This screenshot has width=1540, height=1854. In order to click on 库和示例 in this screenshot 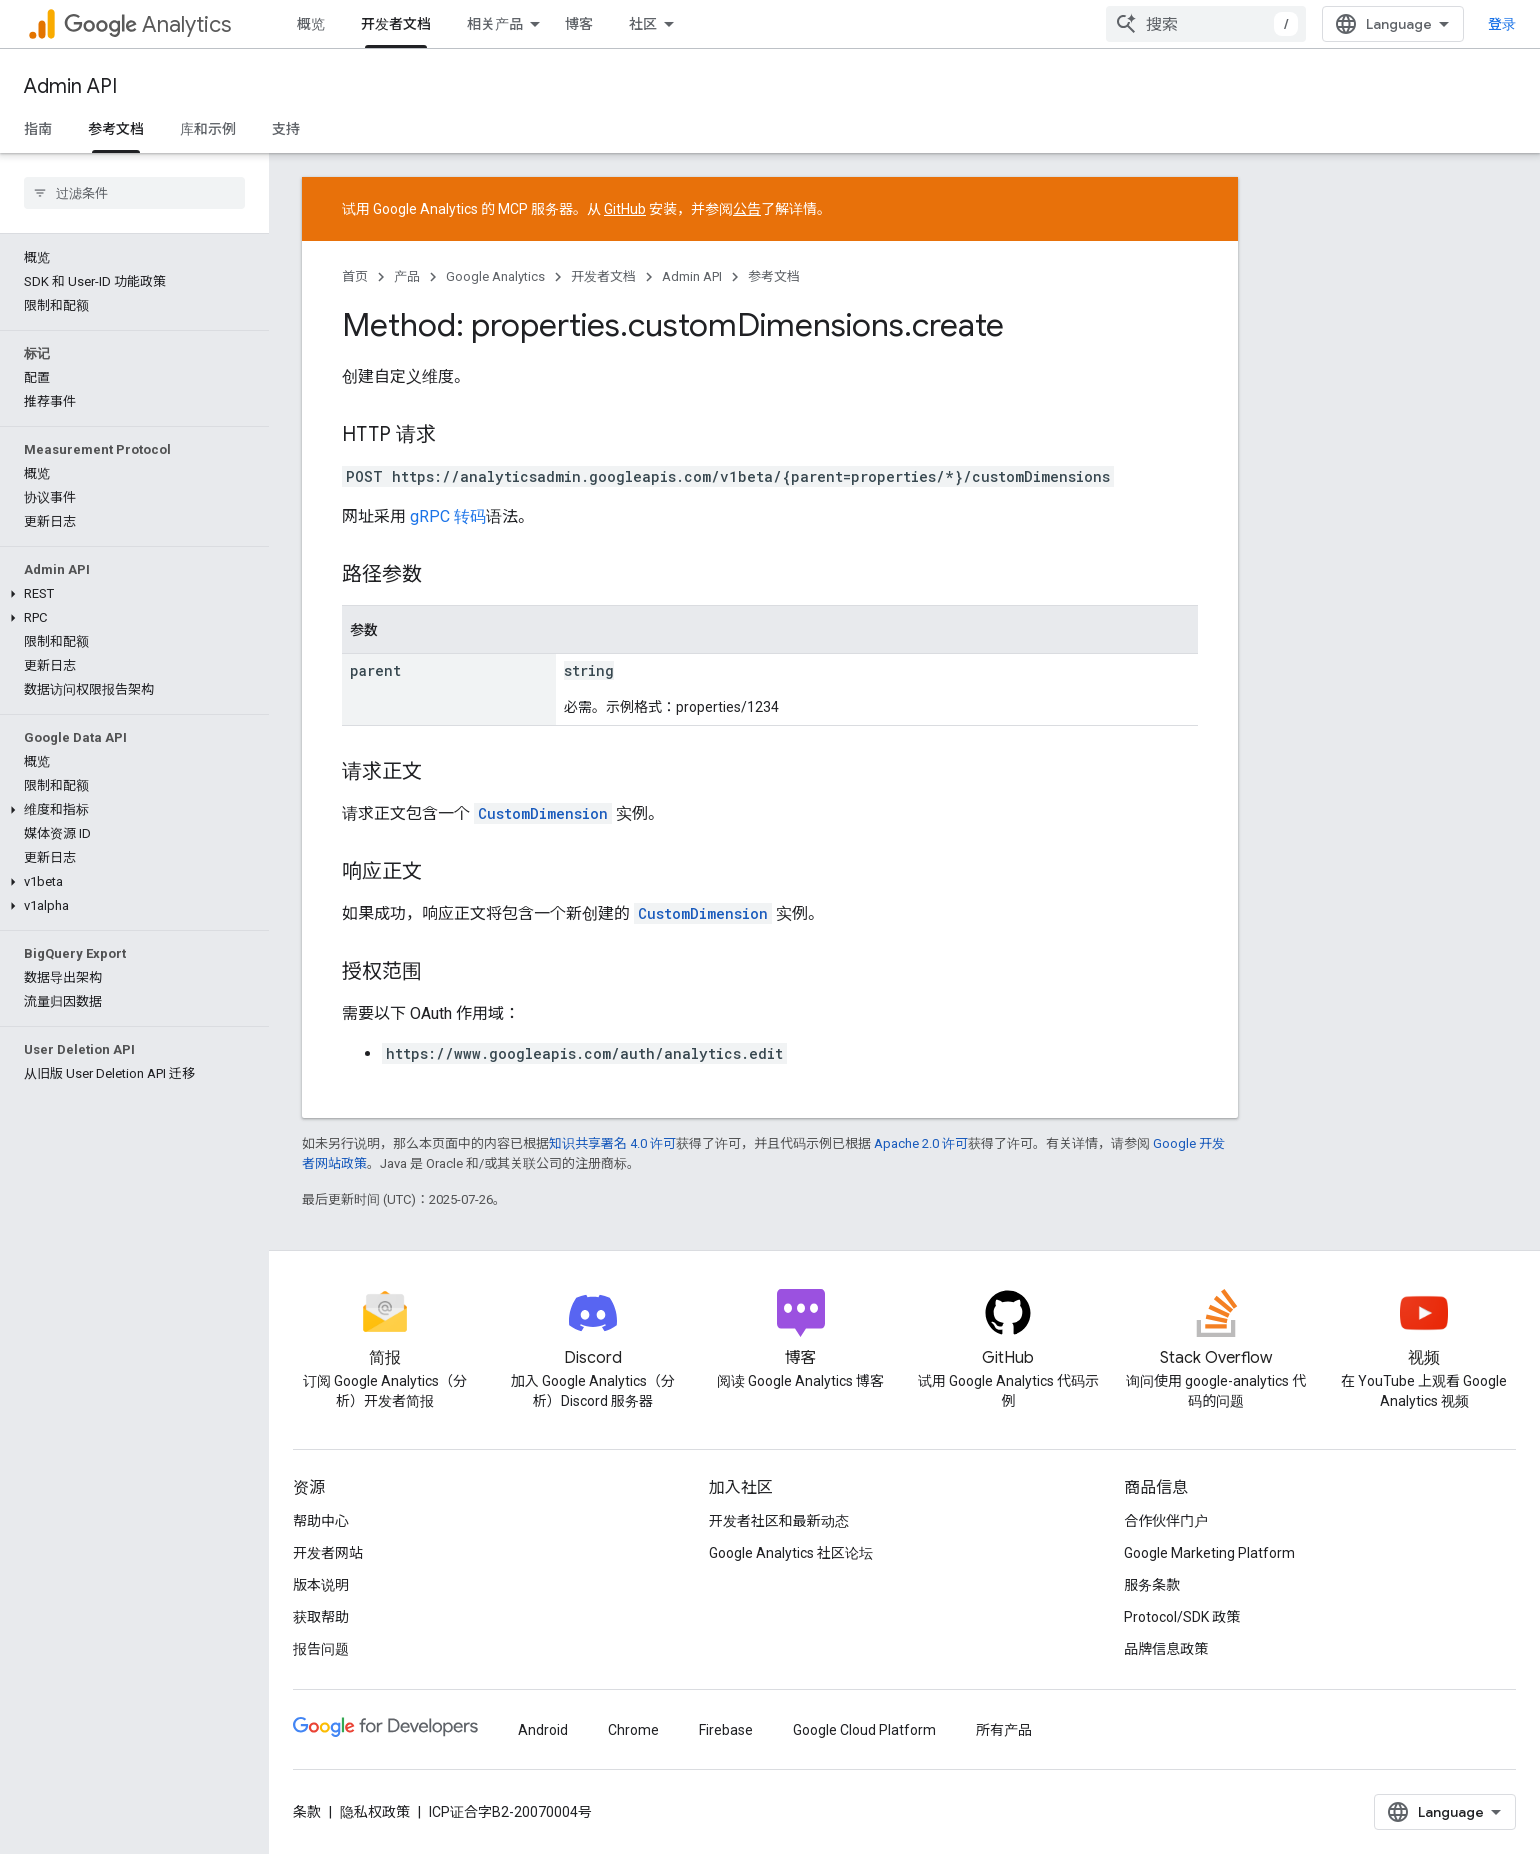, I will do `click(208, 129)`.